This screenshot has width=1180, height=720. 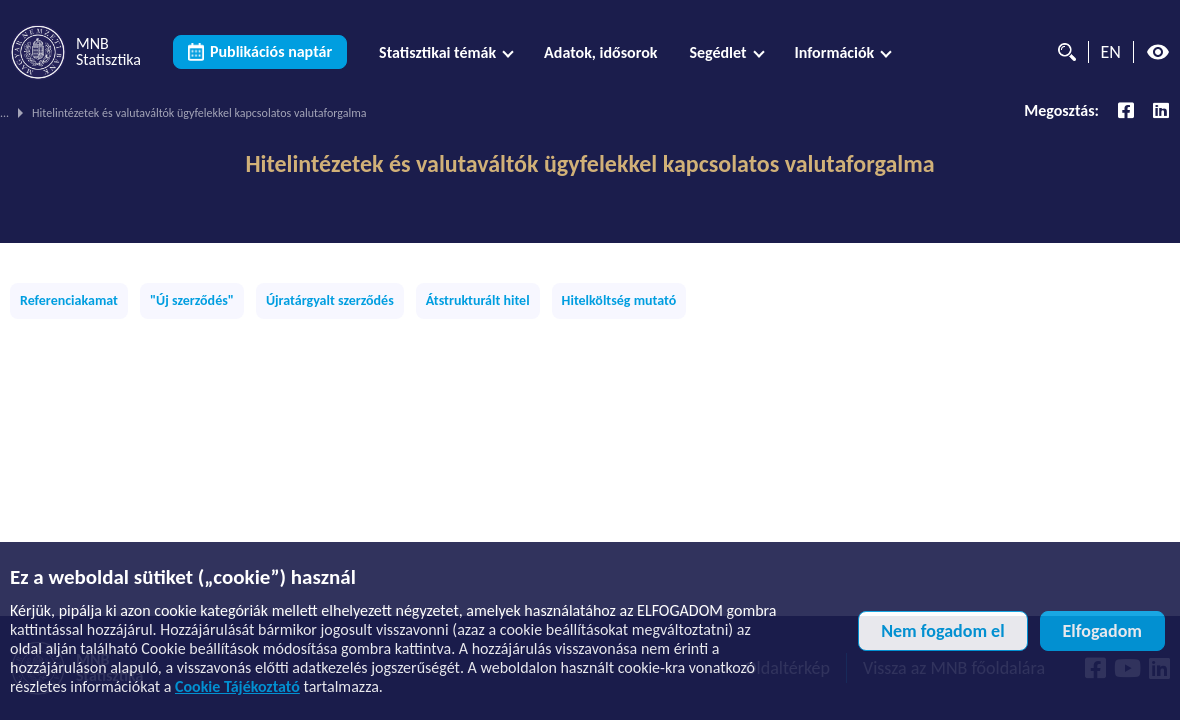 What do you see at coordinates (143, 113) in the screenshot?
I see `Publikációs témák` at bounding box center [143, 113].